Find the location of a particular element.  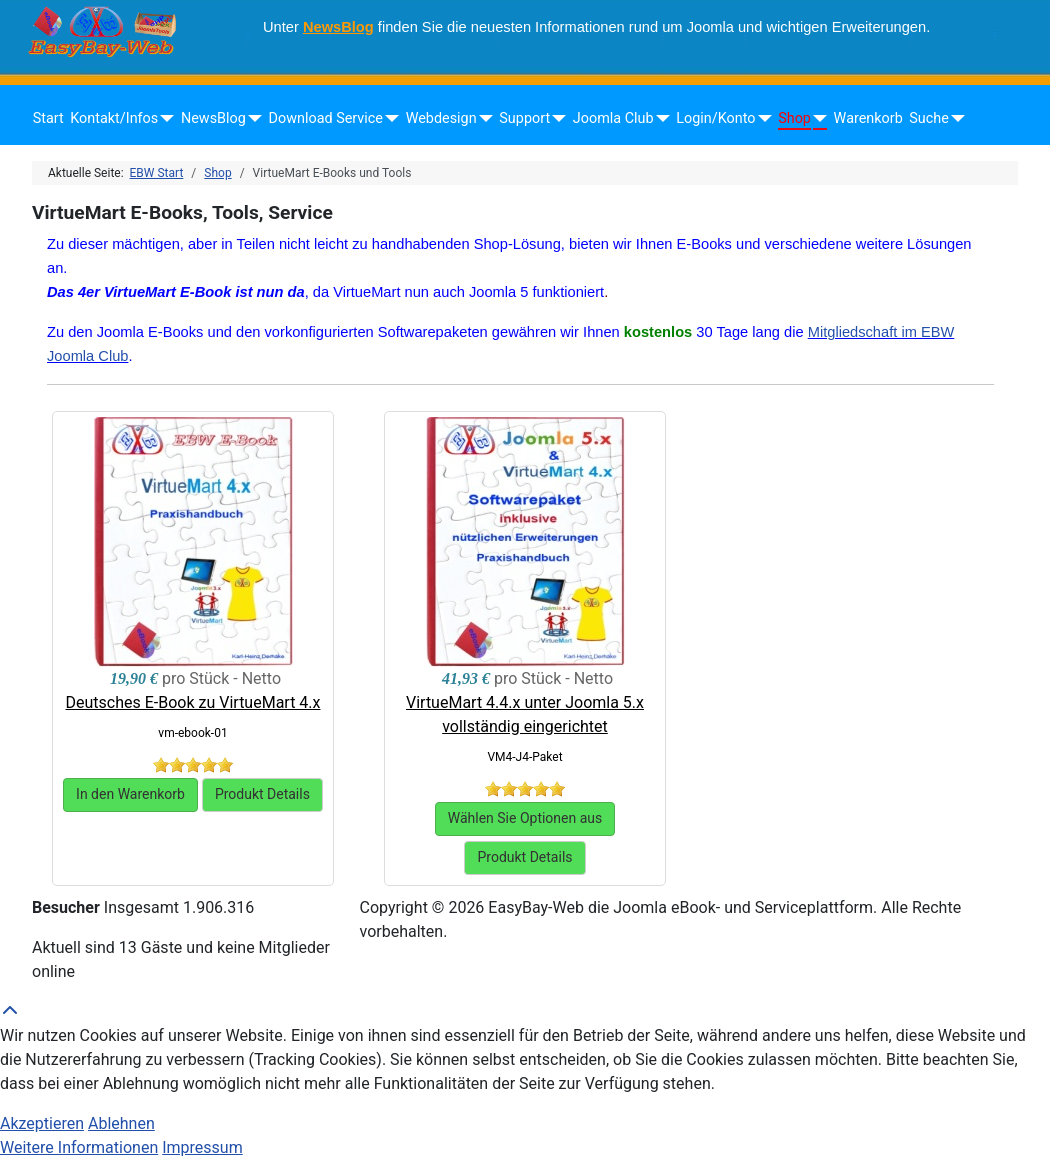

Shop is located at coordinates (794, 118).